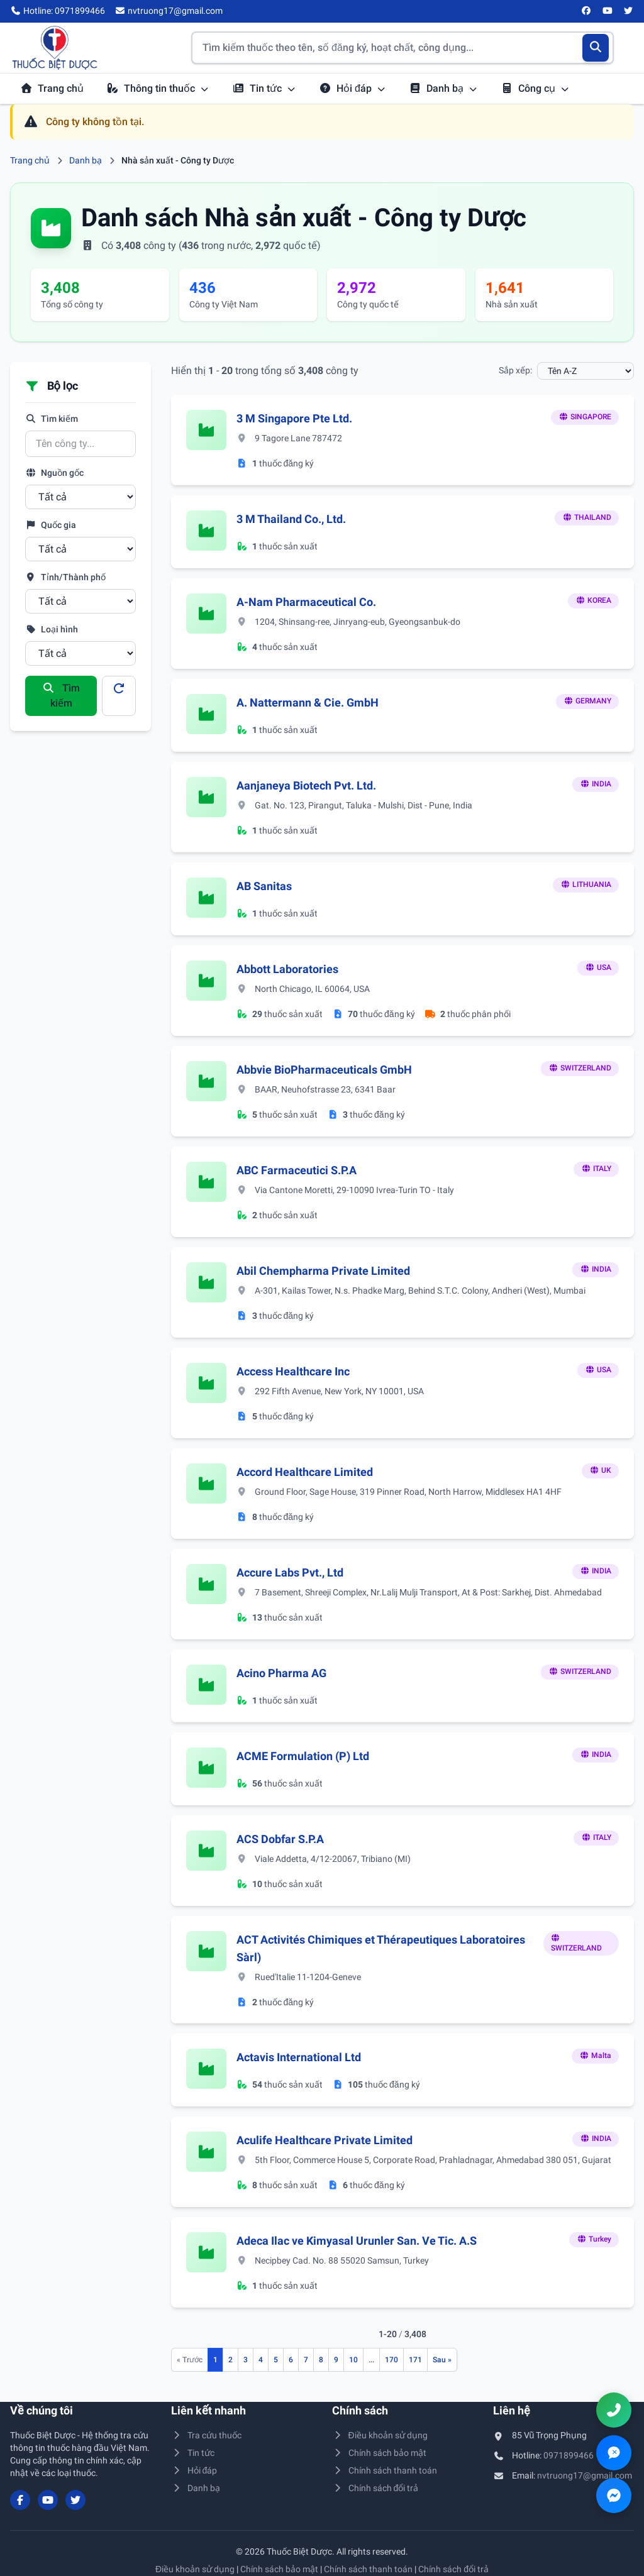  What do you see at coordinates (336, 2359) in the screenshot?
I see `9 [Đến trang 9]` at bounding box center [336, 2359].